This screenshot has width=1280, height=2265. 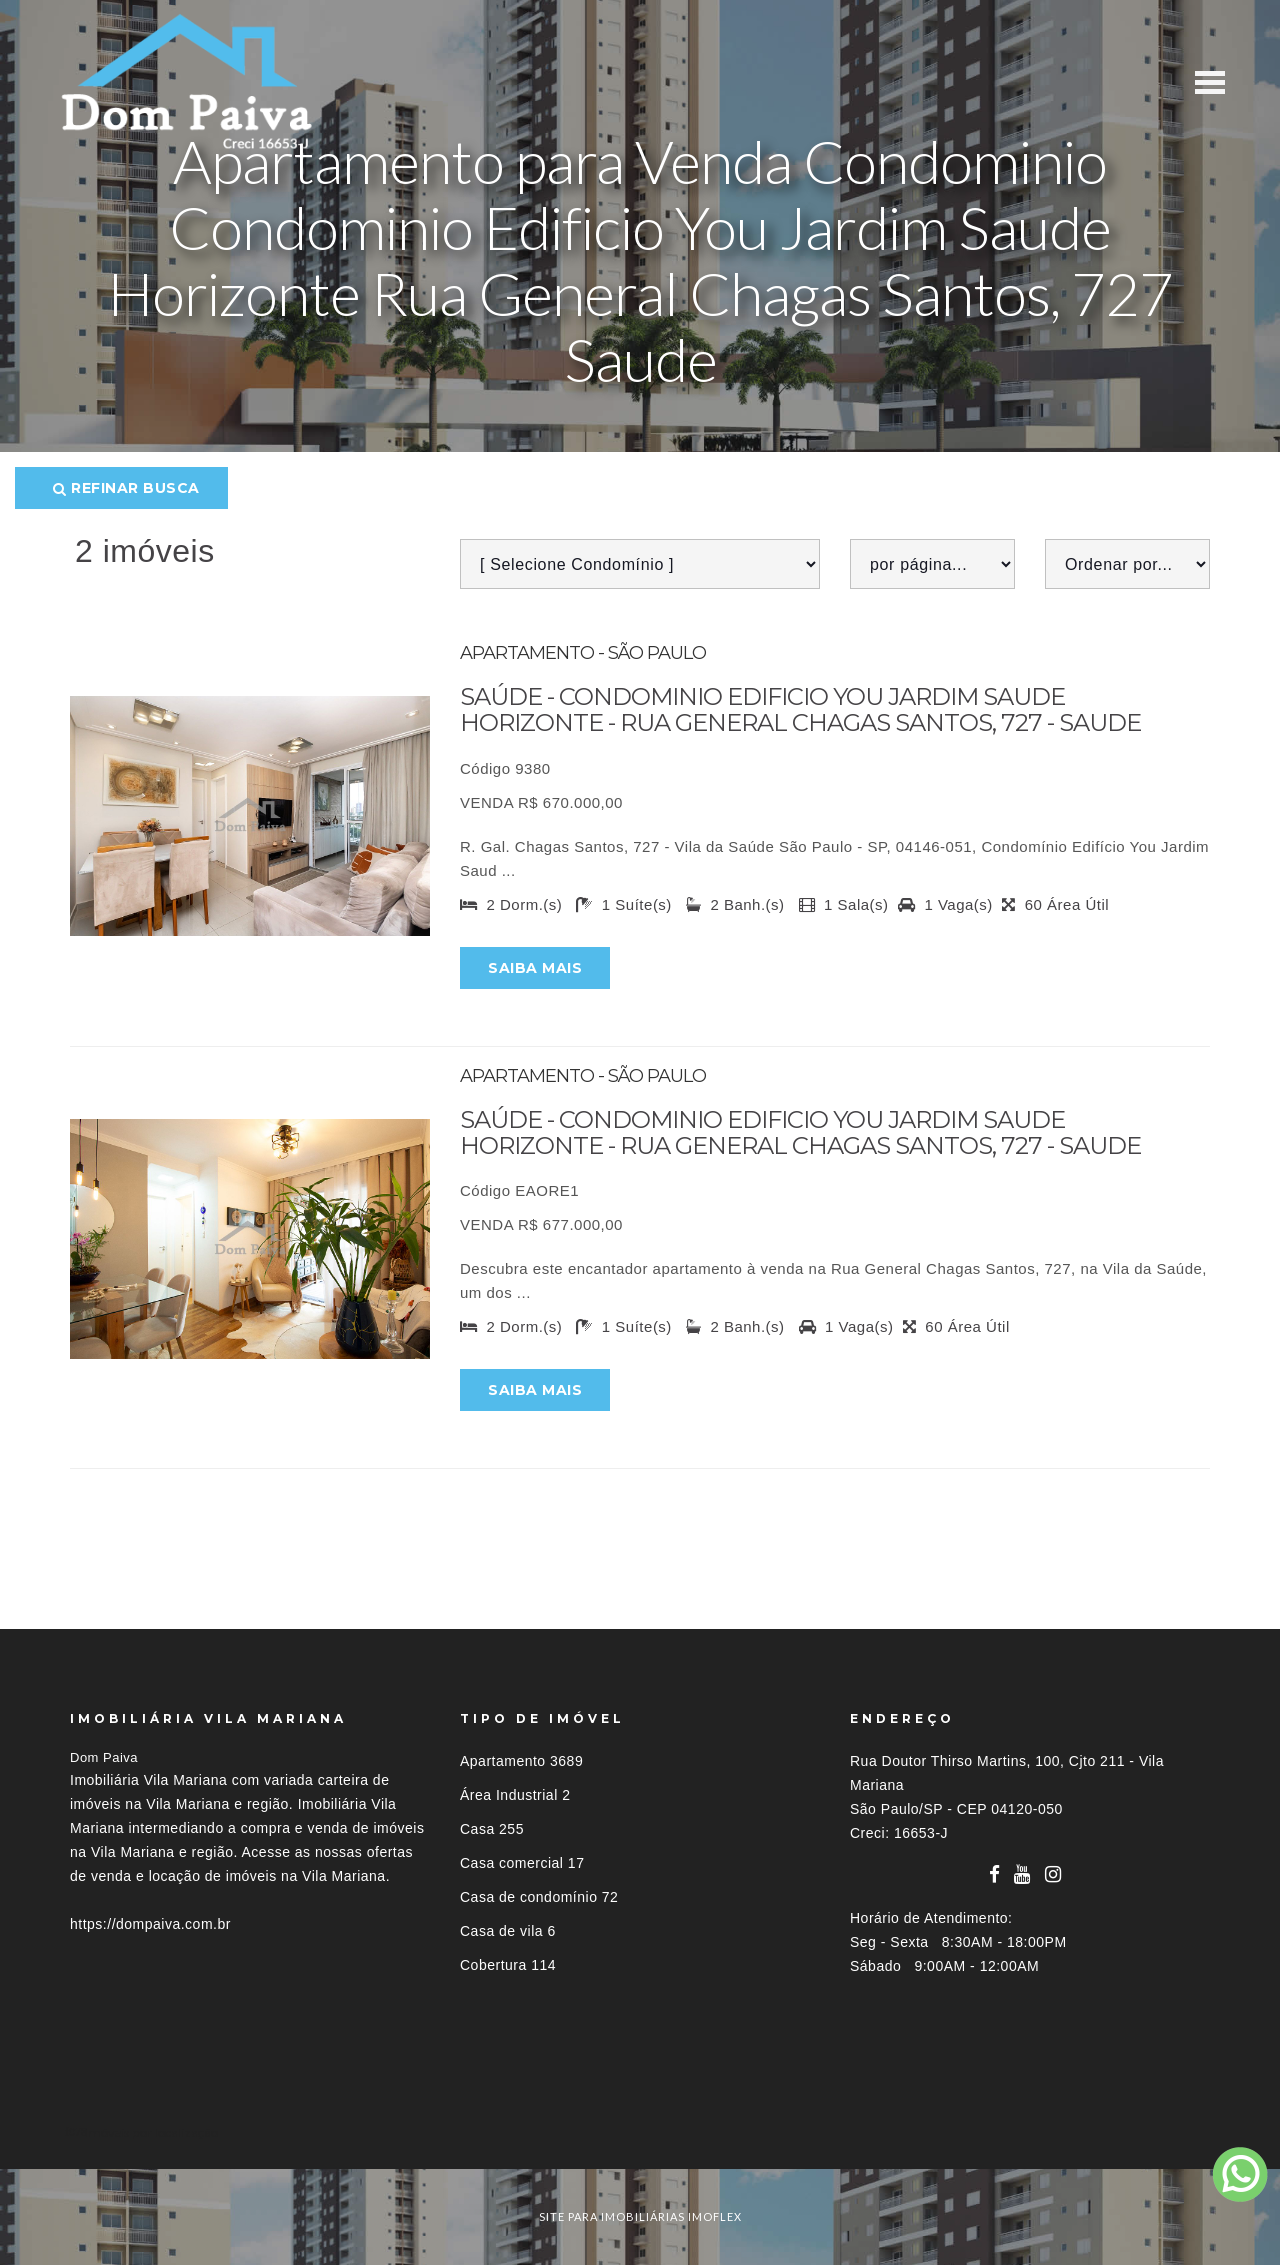 What do you see at coordinates (151, 2132) in the screenshot?
I see `Imóveis por localização [button]` at bounding box center [151, 2132].